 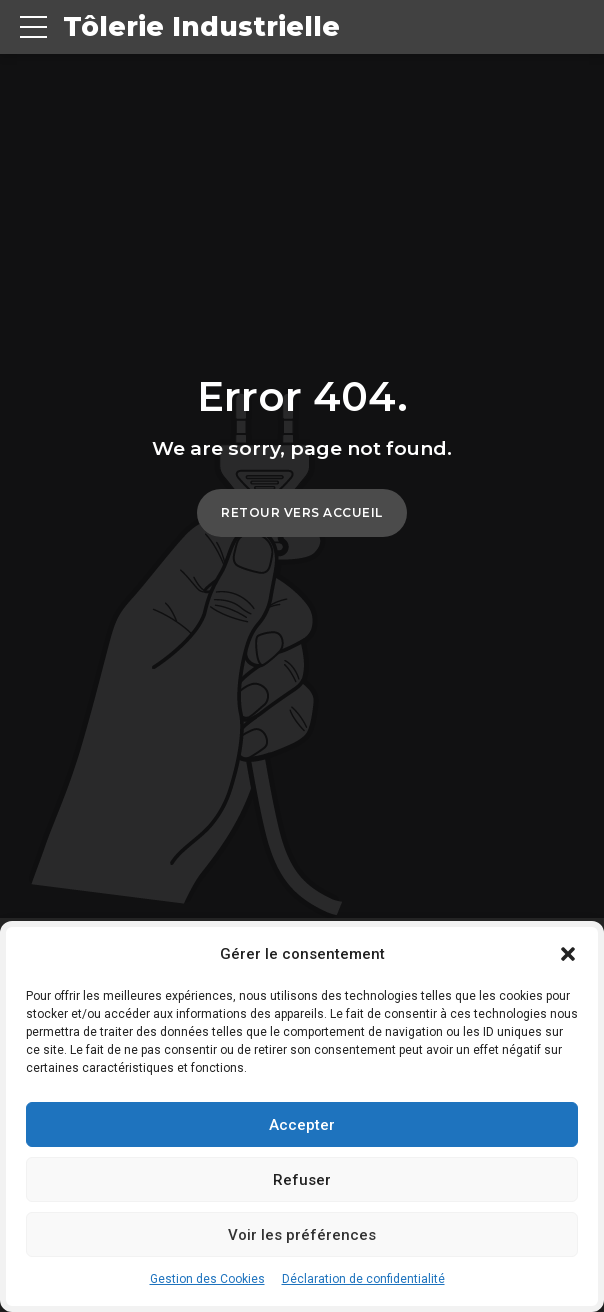 What do you see at coordinates (568, 954) in the screenshot?
I see `[button]` at bounding box center [568, 954].